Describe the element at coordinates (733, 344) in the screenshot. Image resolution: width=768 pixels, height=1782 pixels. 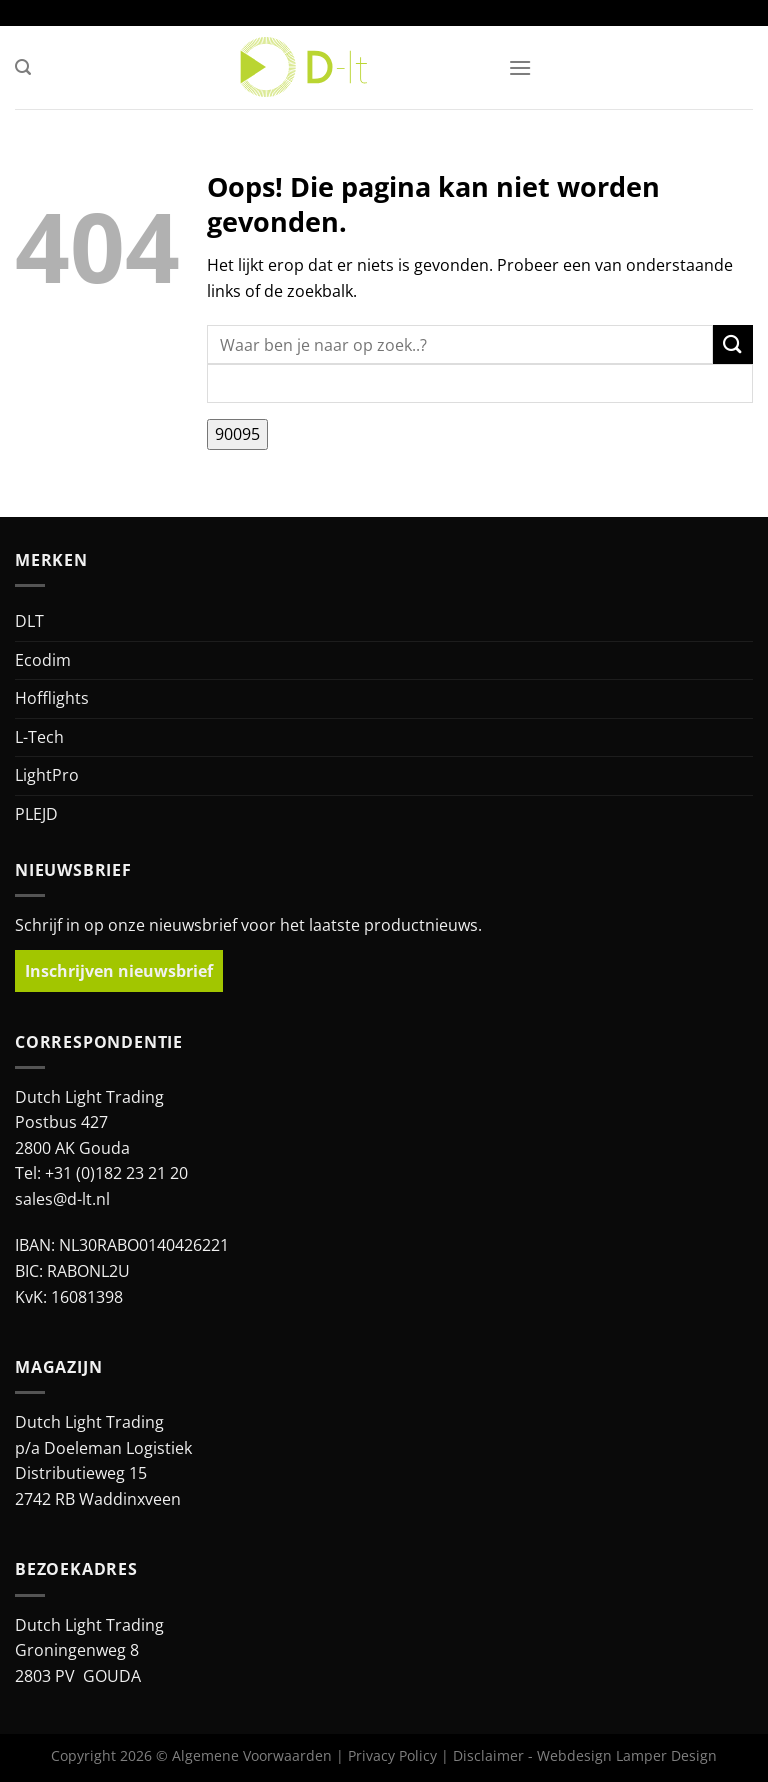
I see `[Verzenden]` at that location.